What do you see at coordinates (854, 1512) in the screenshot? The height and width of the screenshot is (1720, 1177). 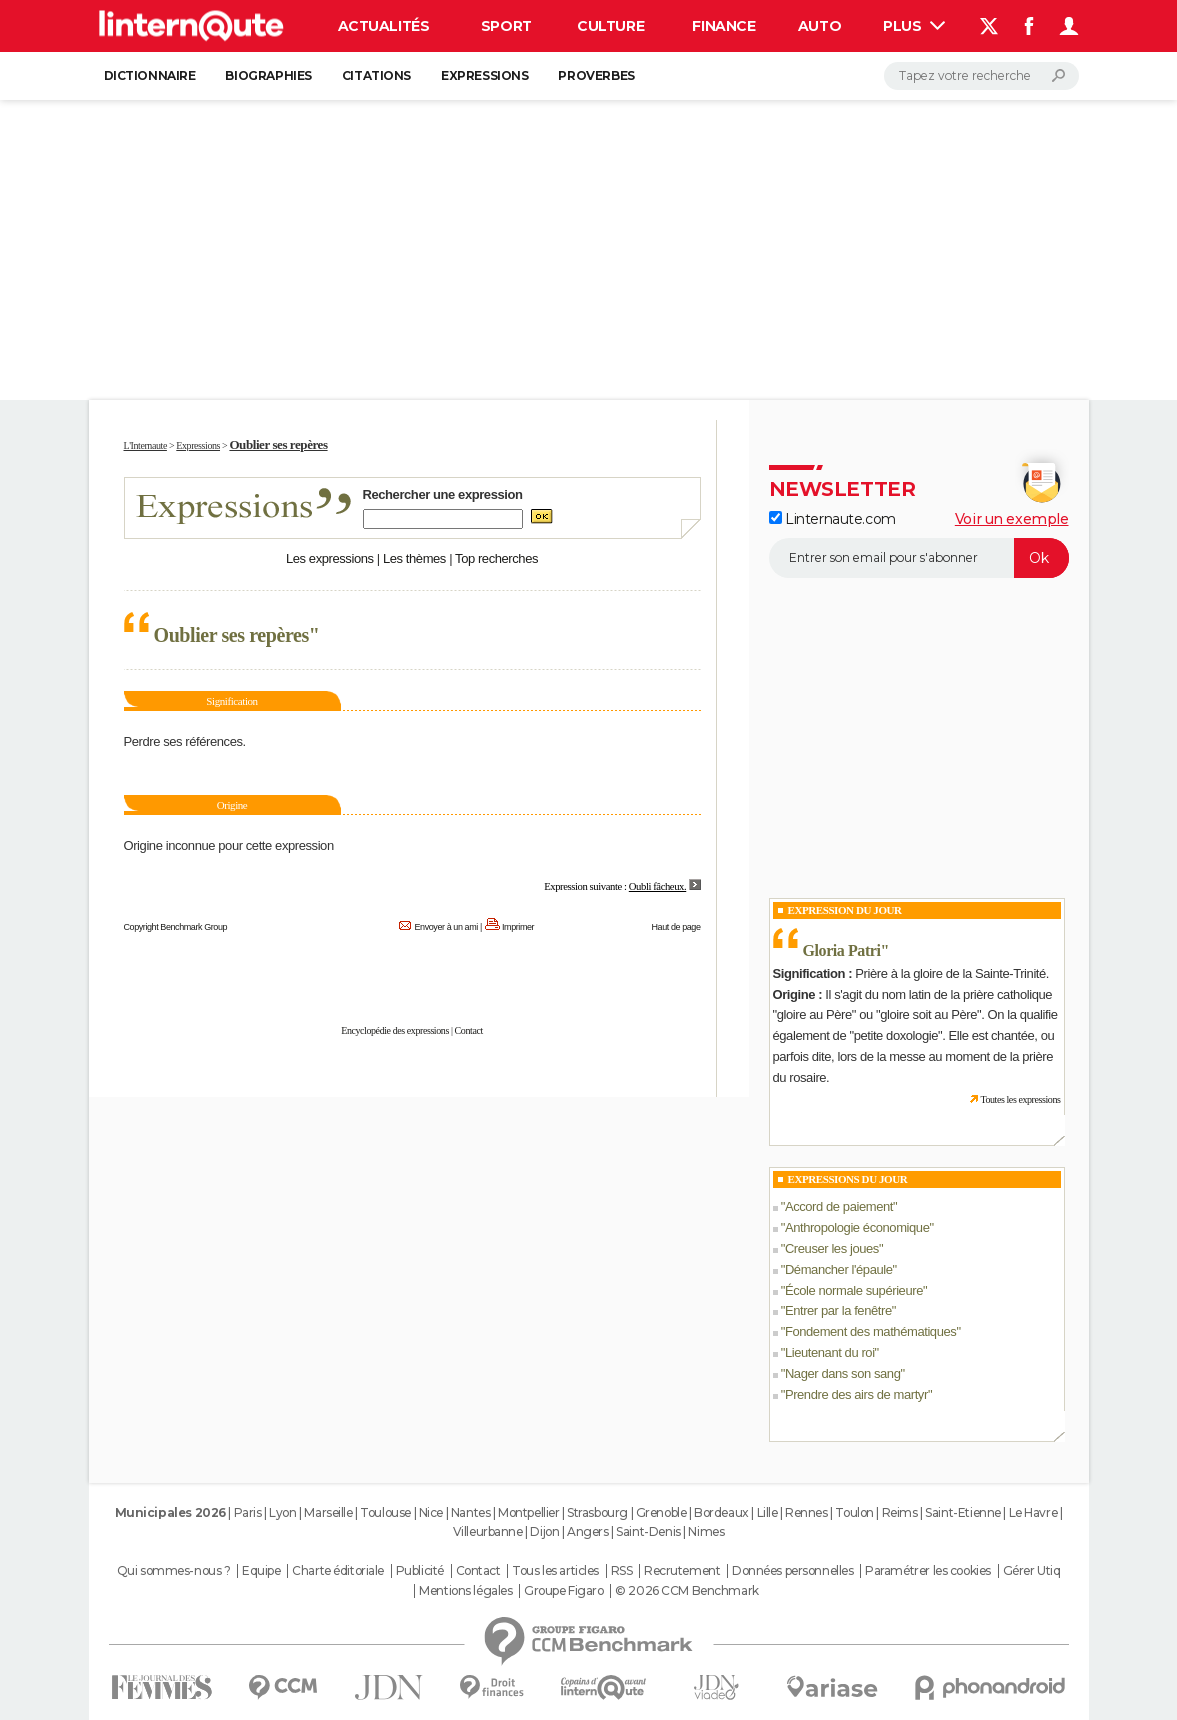 I see `Toulon` at bounding box center [854, 1512].